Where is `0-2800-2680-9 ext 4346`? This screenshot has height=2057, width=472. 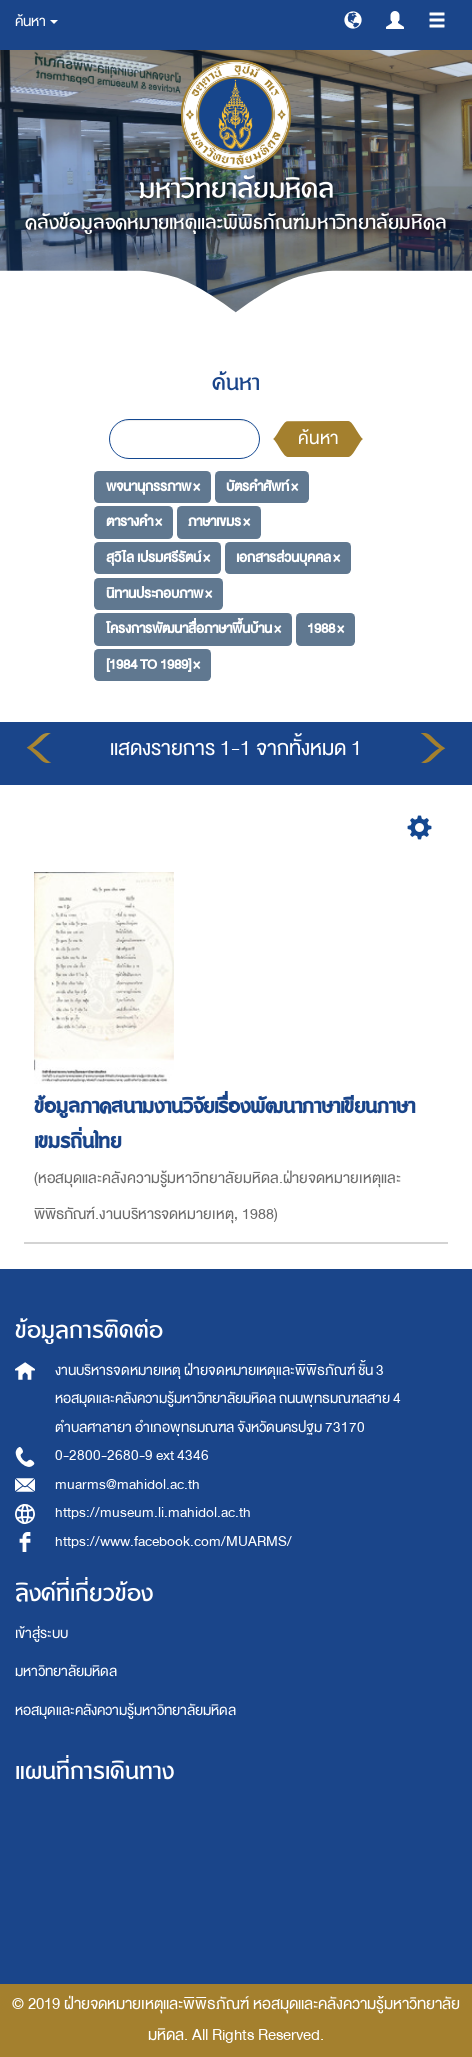
0-2800-2680-9 ext 4346 is located at coordinates (132, 1455).